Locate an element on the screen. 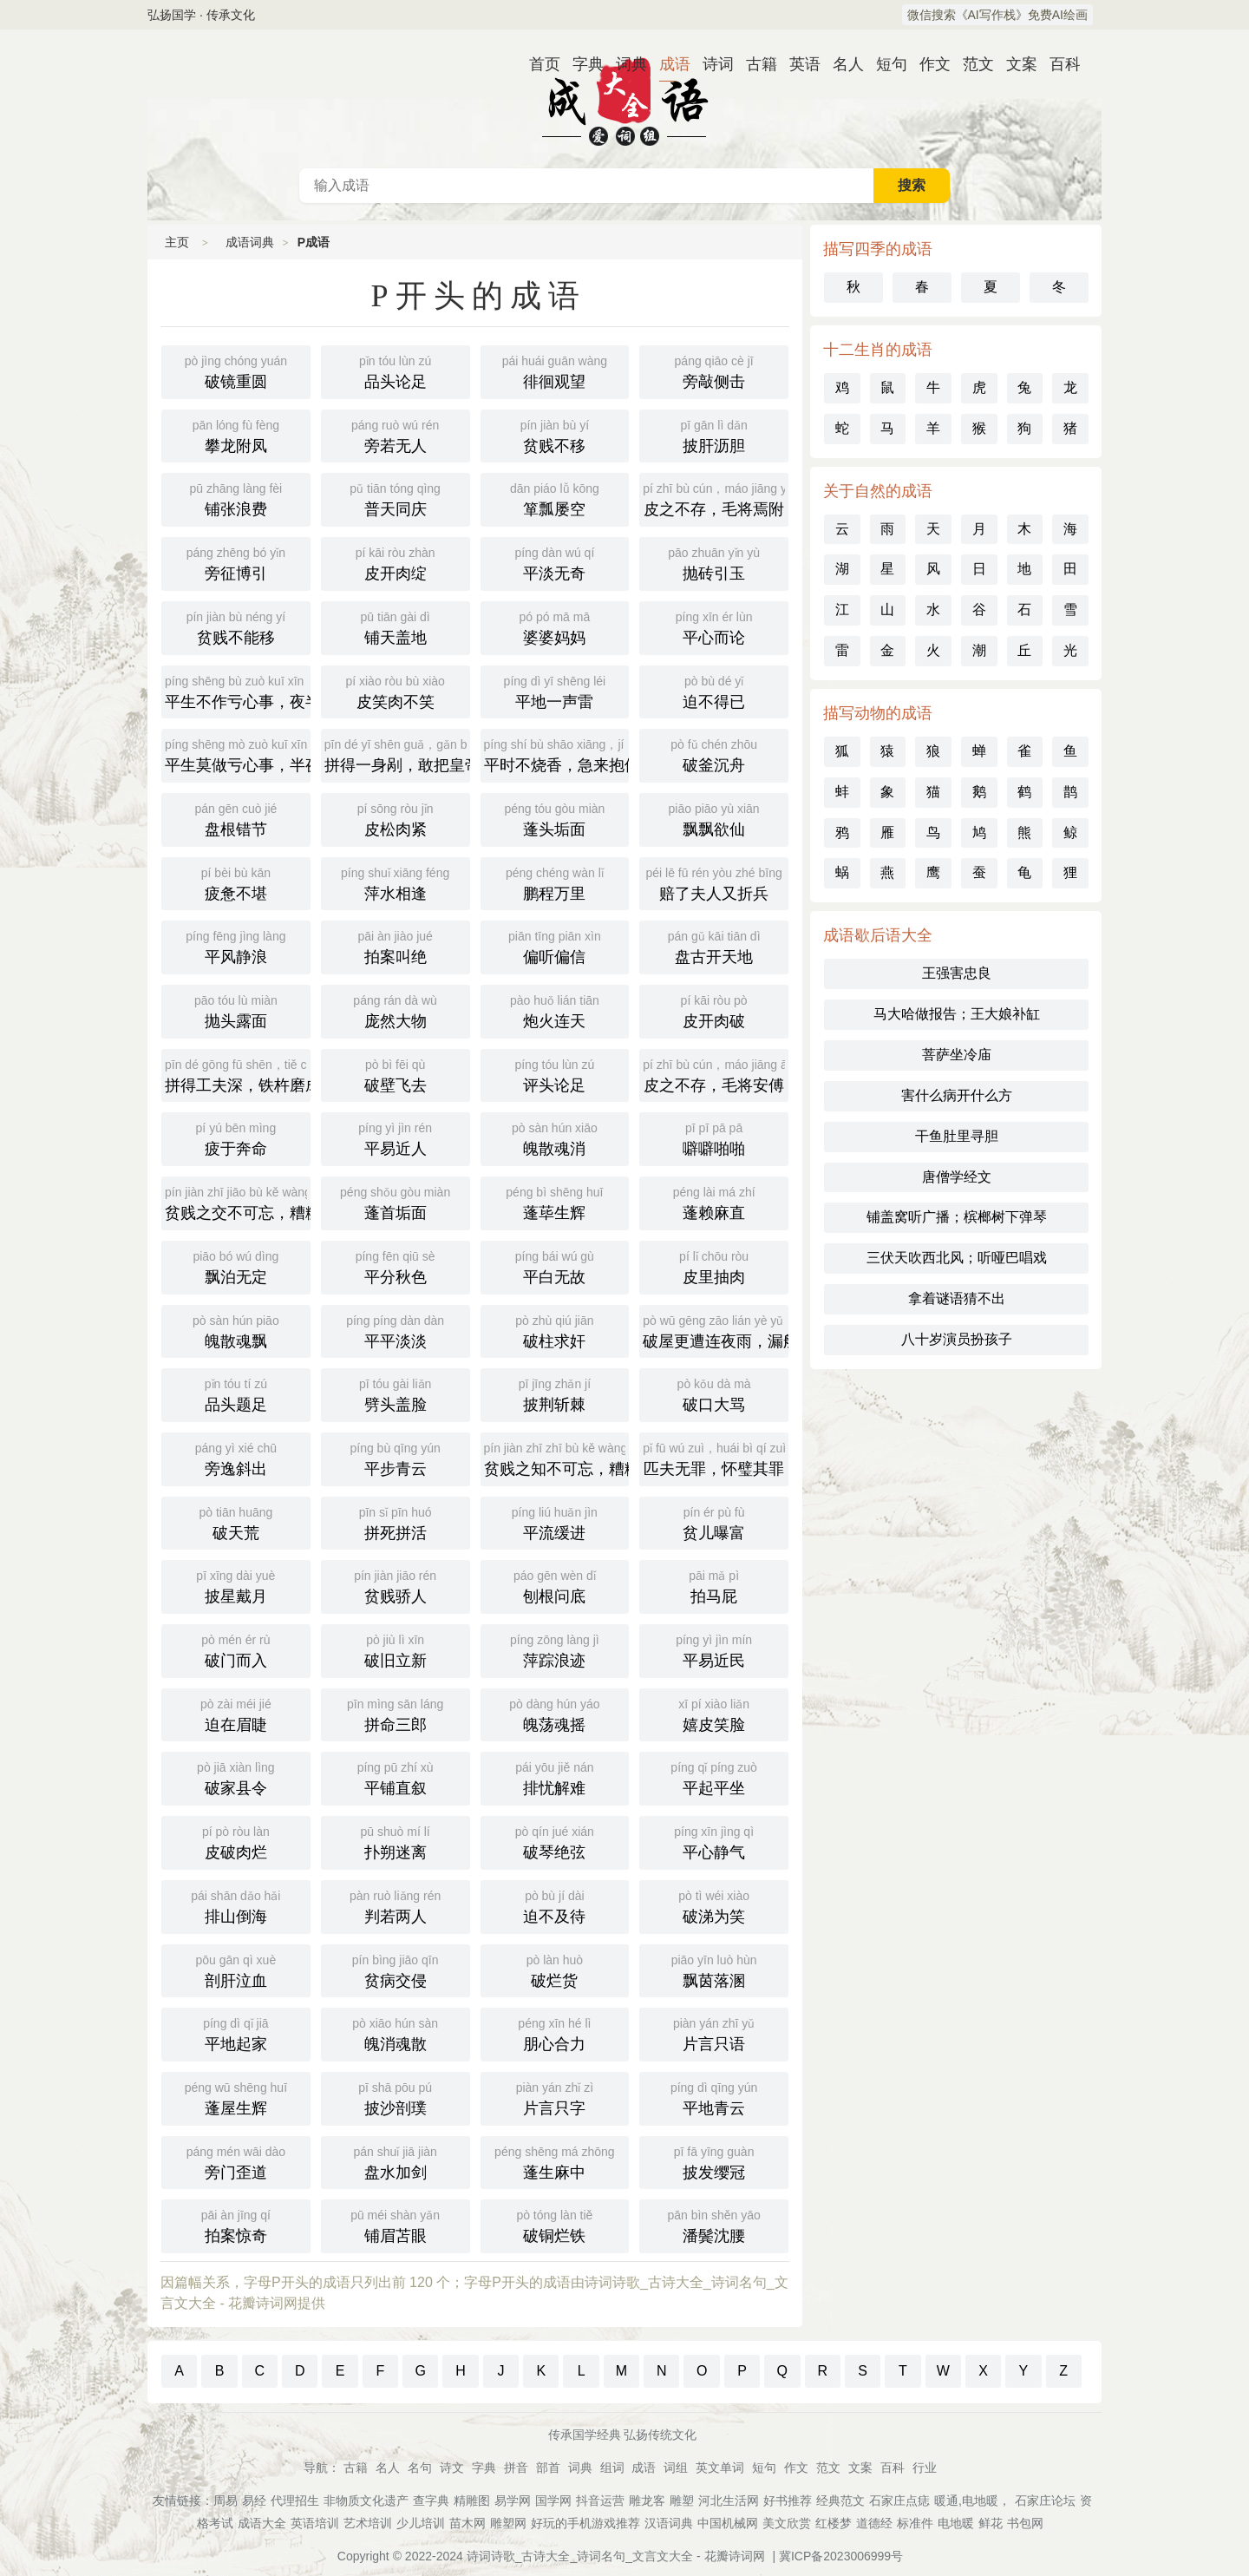 The height and width of the screenshot is (2576, 1249). 披肝沥胆 is located at coordinates (714, 435).